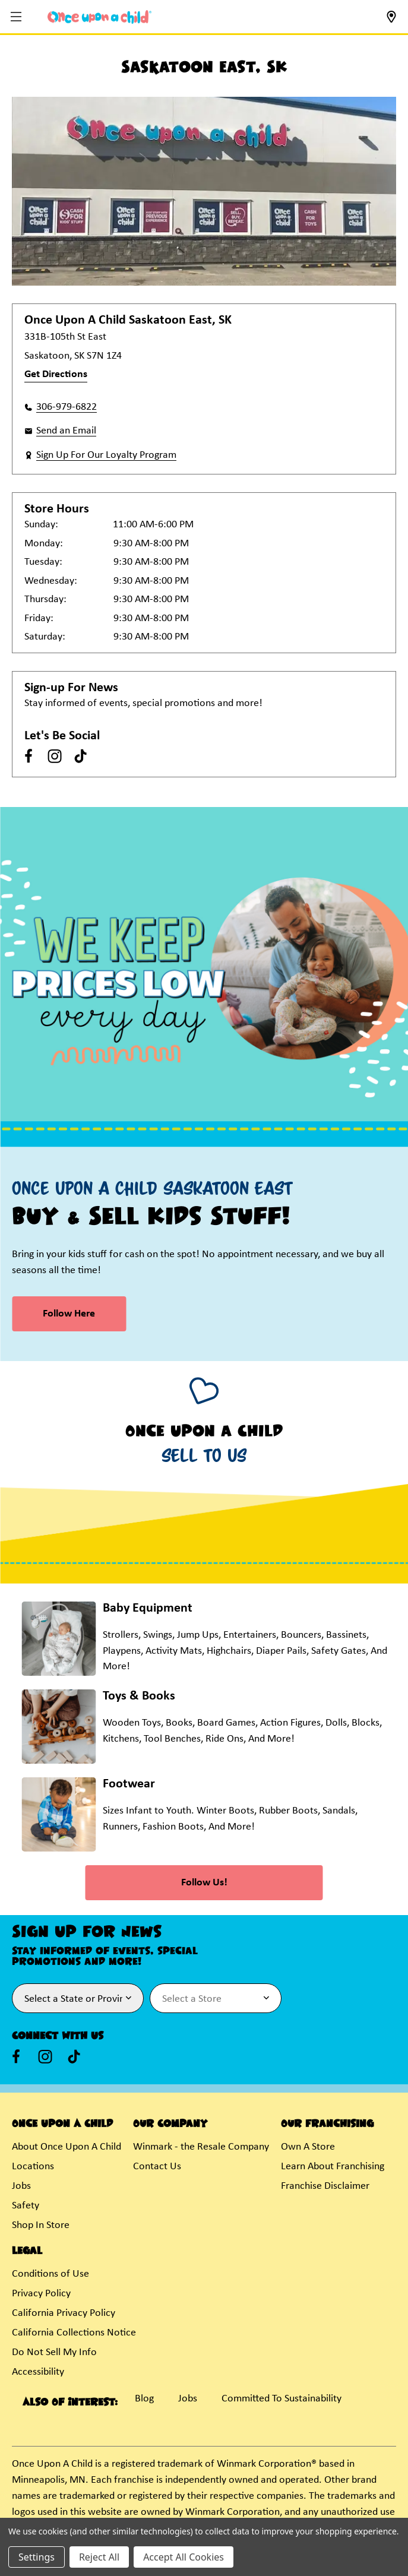 Image resolution: width=408 pixels, height=2576 pixels. What do you see at coordinates (21, 2186) in the screenshot?
I see `Jobs` at bounding box center [21, 2186].